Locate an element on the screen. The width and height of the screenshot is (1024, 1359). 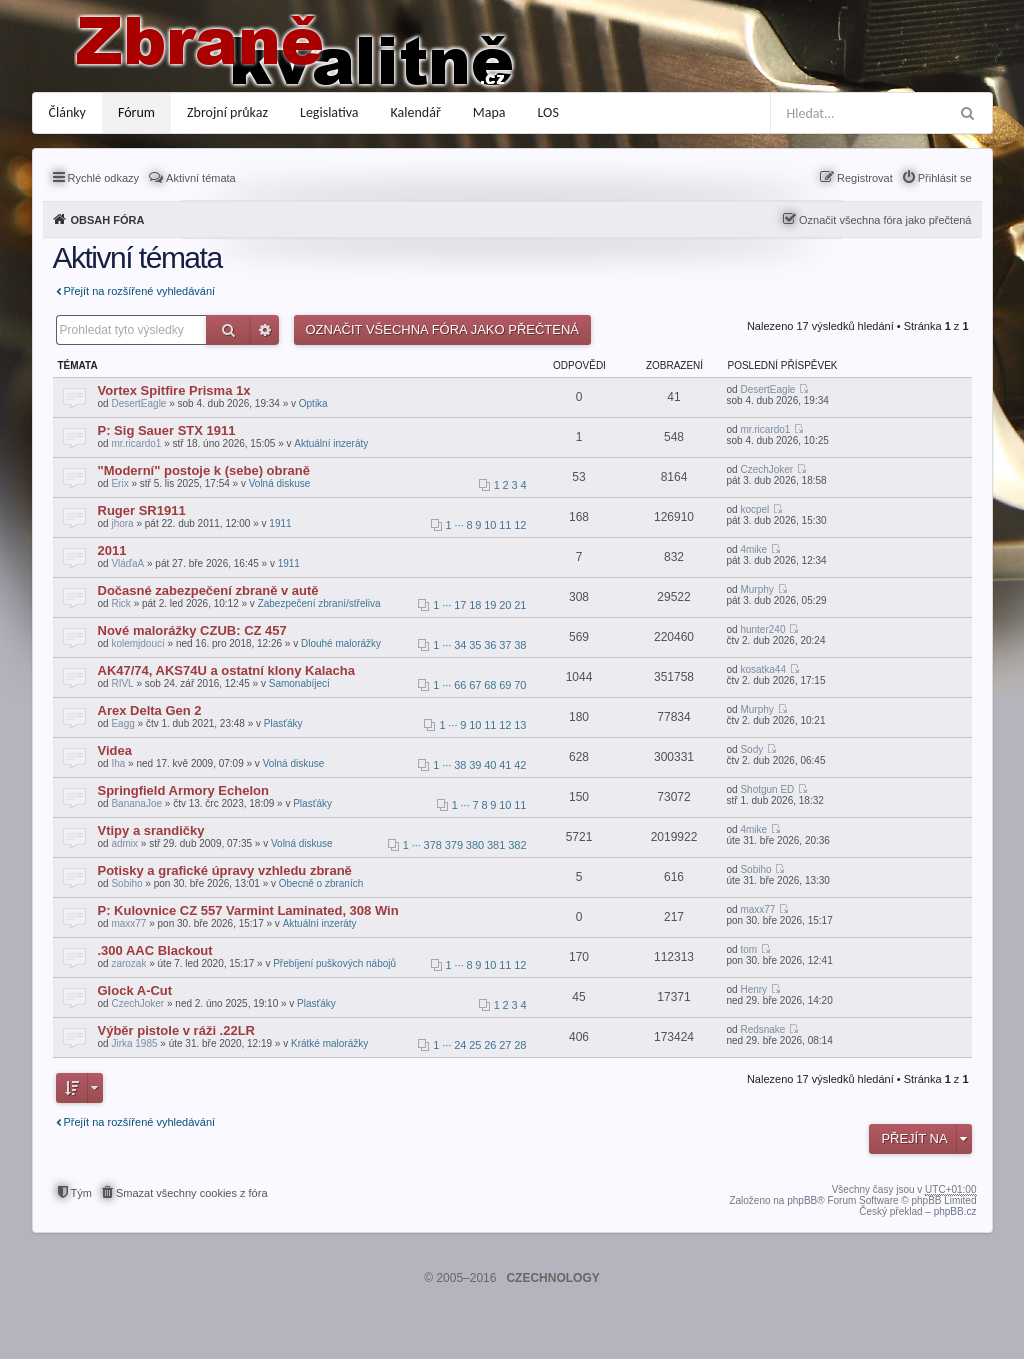
Nové malorážky CZUB: CZ 457 is located at coordinates (192, 630).